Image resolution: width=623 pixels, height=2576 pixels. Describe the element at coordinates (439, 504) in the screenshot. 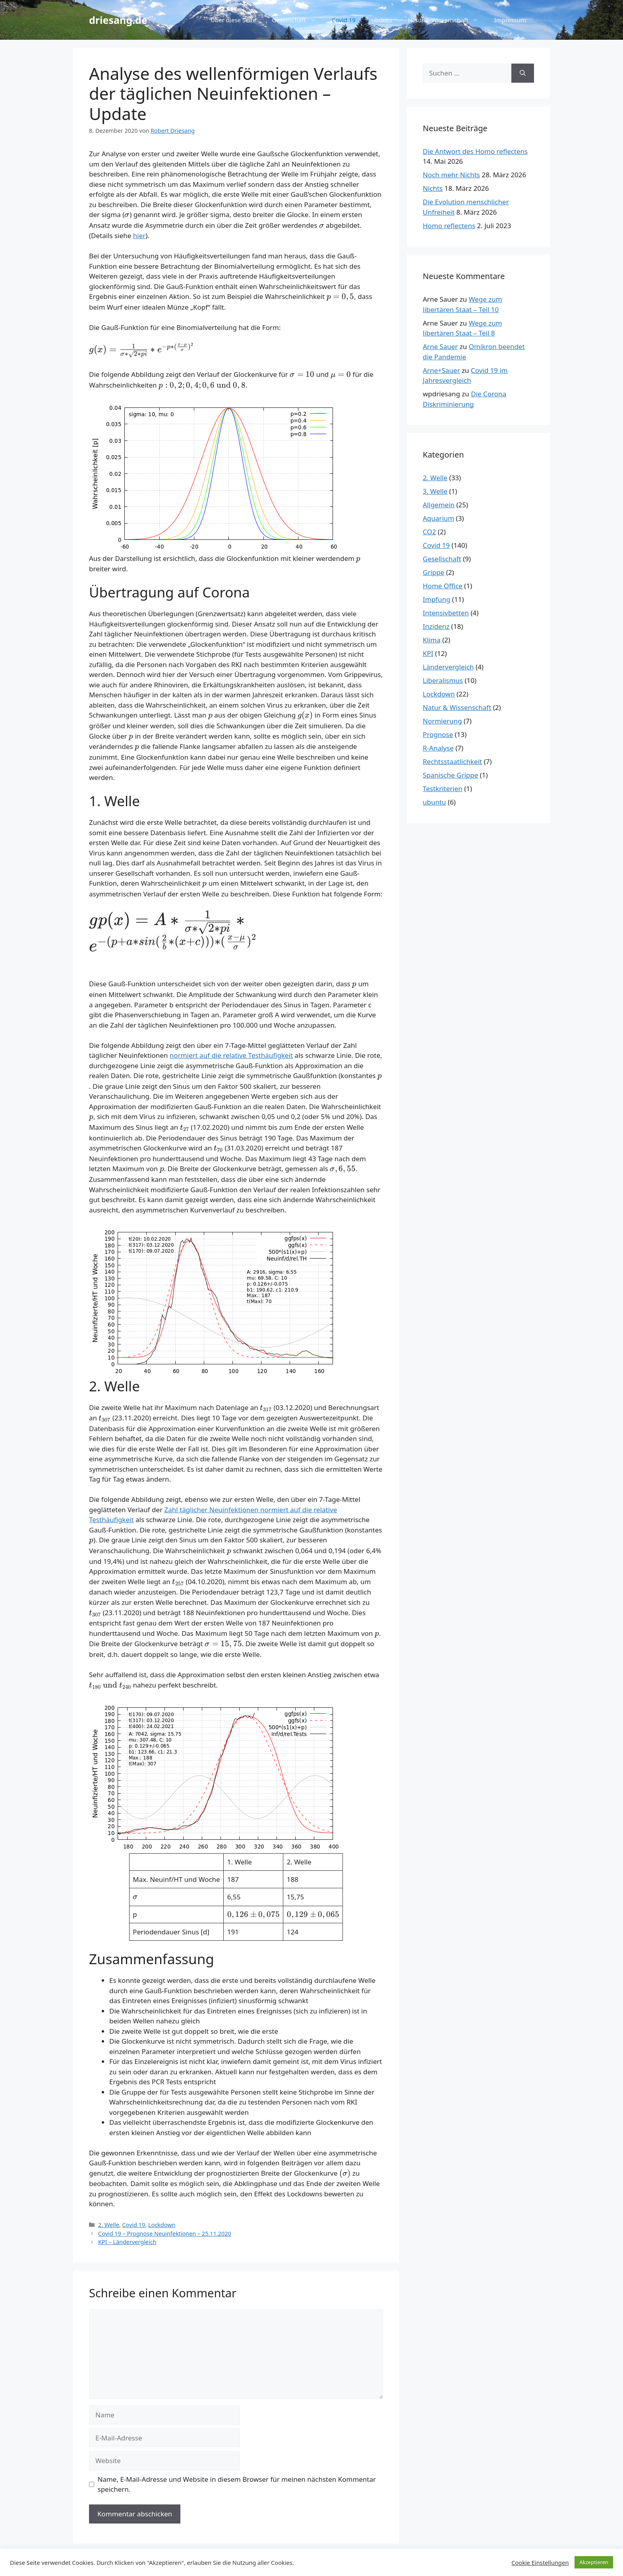

I see `Allgemein` at that location.